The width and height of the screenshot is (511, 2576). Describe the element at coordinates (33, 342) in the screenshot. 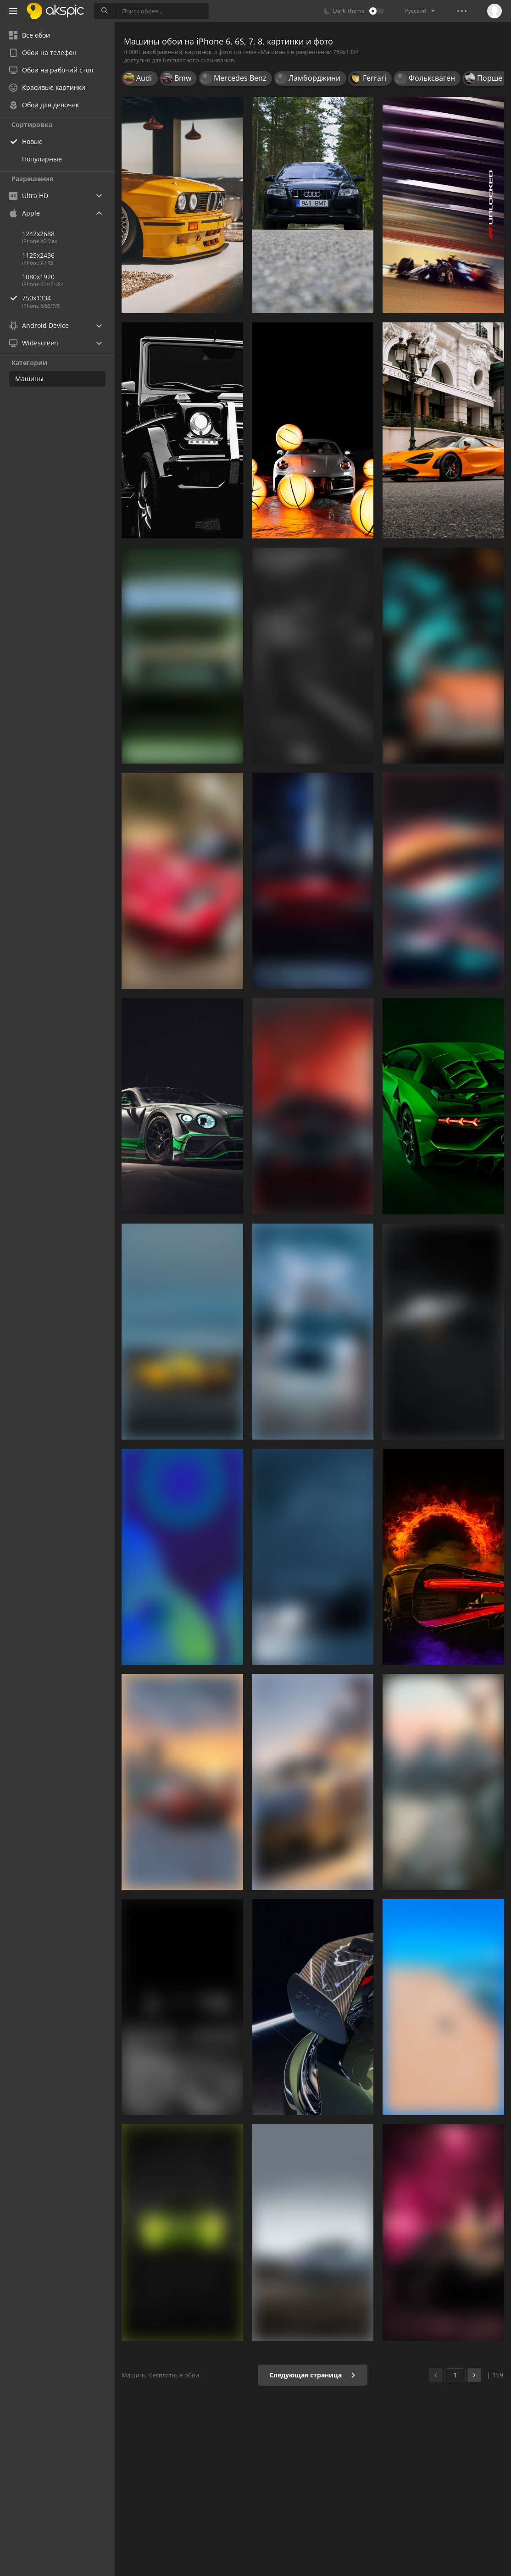

I see `Widescreen` at that location.